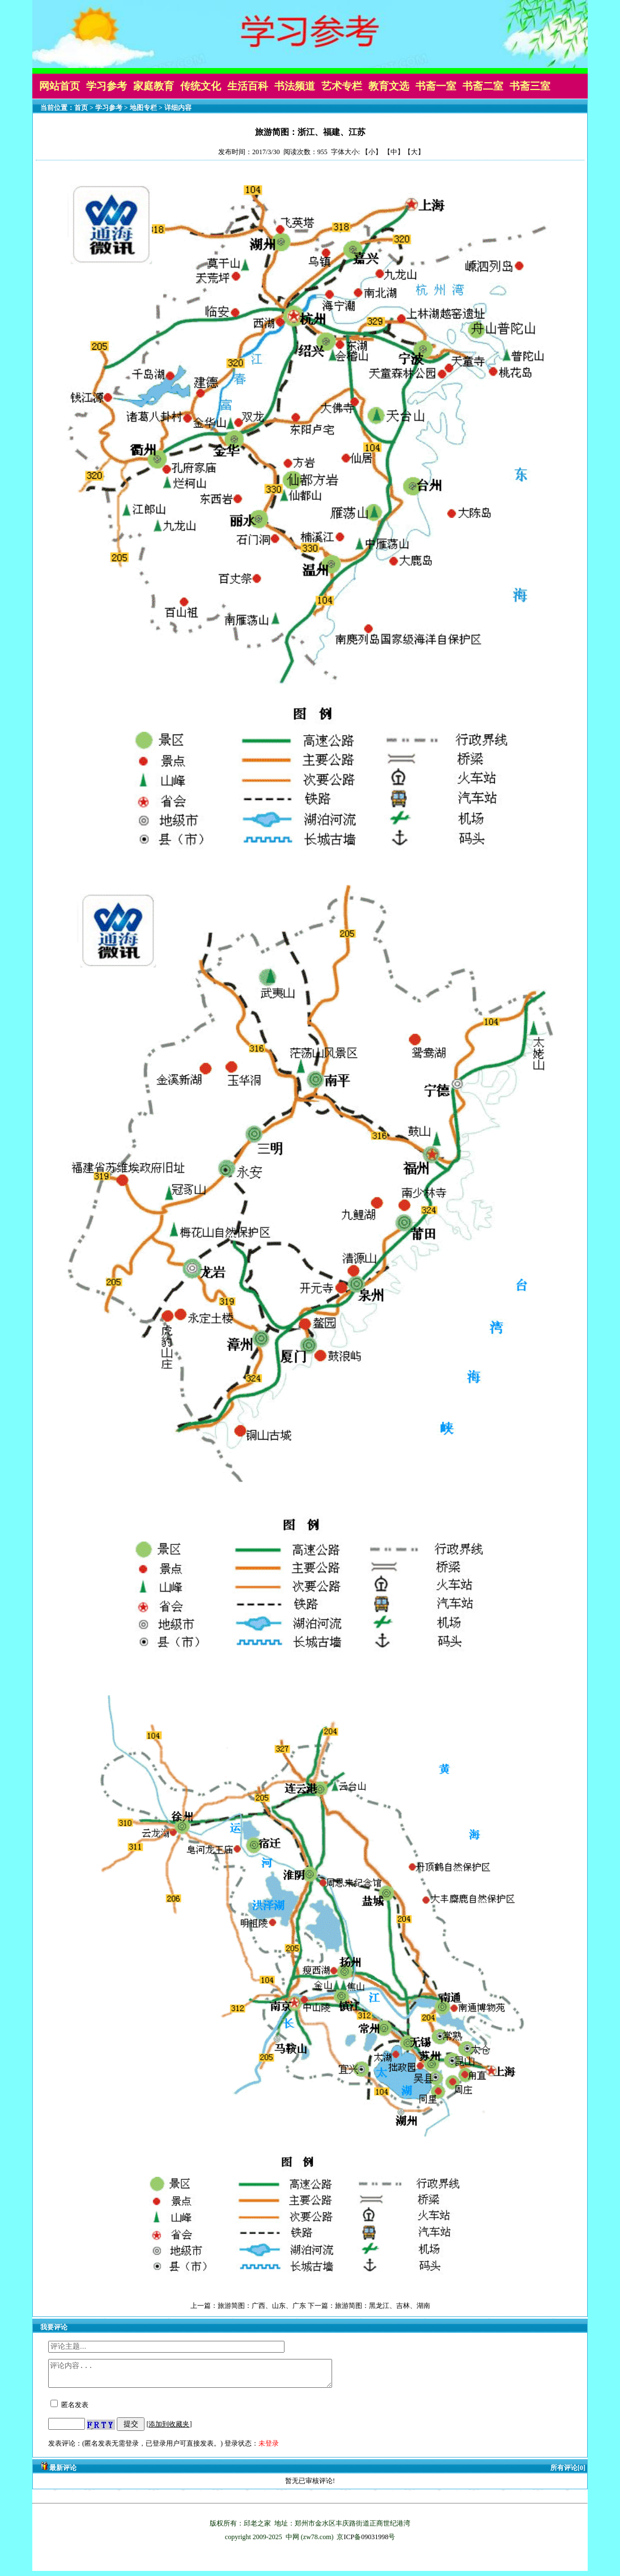 The width and height of the screenshot is (620, 2576). What do you see at coordinates (382, 2306) in the screenshot?
I see `旅游简图：黑龙江、吉林、湖南` at bounding box center [382, 2306].